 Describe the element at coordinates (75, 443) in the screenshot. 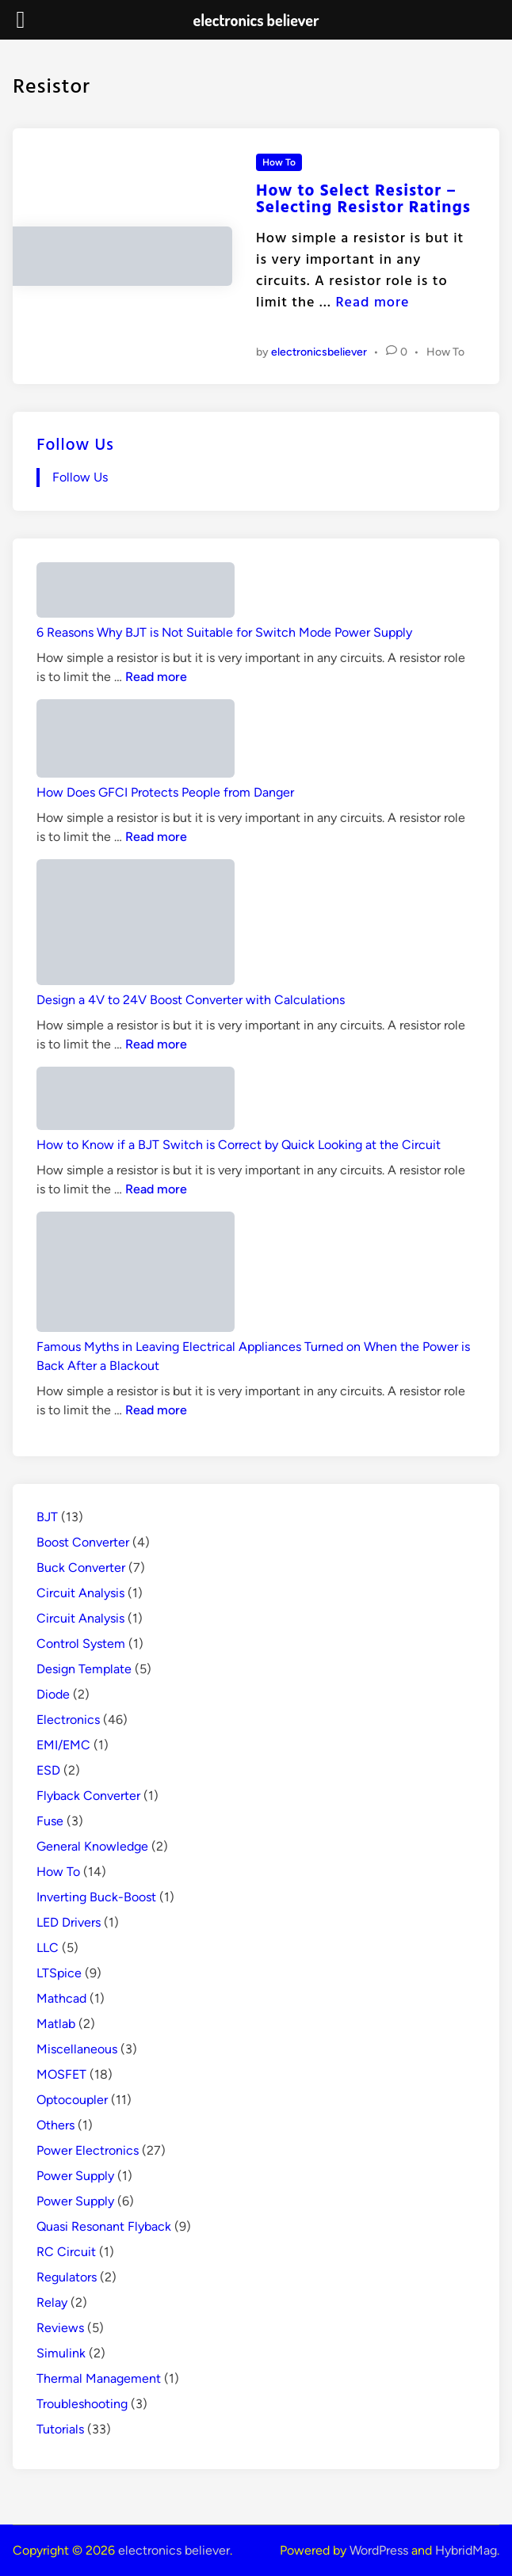

I see `Follow Us` at that location.